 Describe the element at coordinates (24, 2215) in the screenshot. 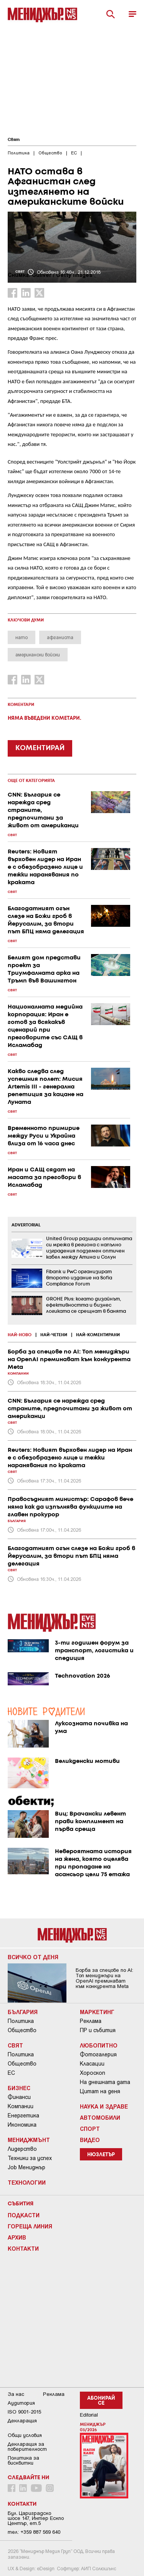

I see `Подкасти` at that location.